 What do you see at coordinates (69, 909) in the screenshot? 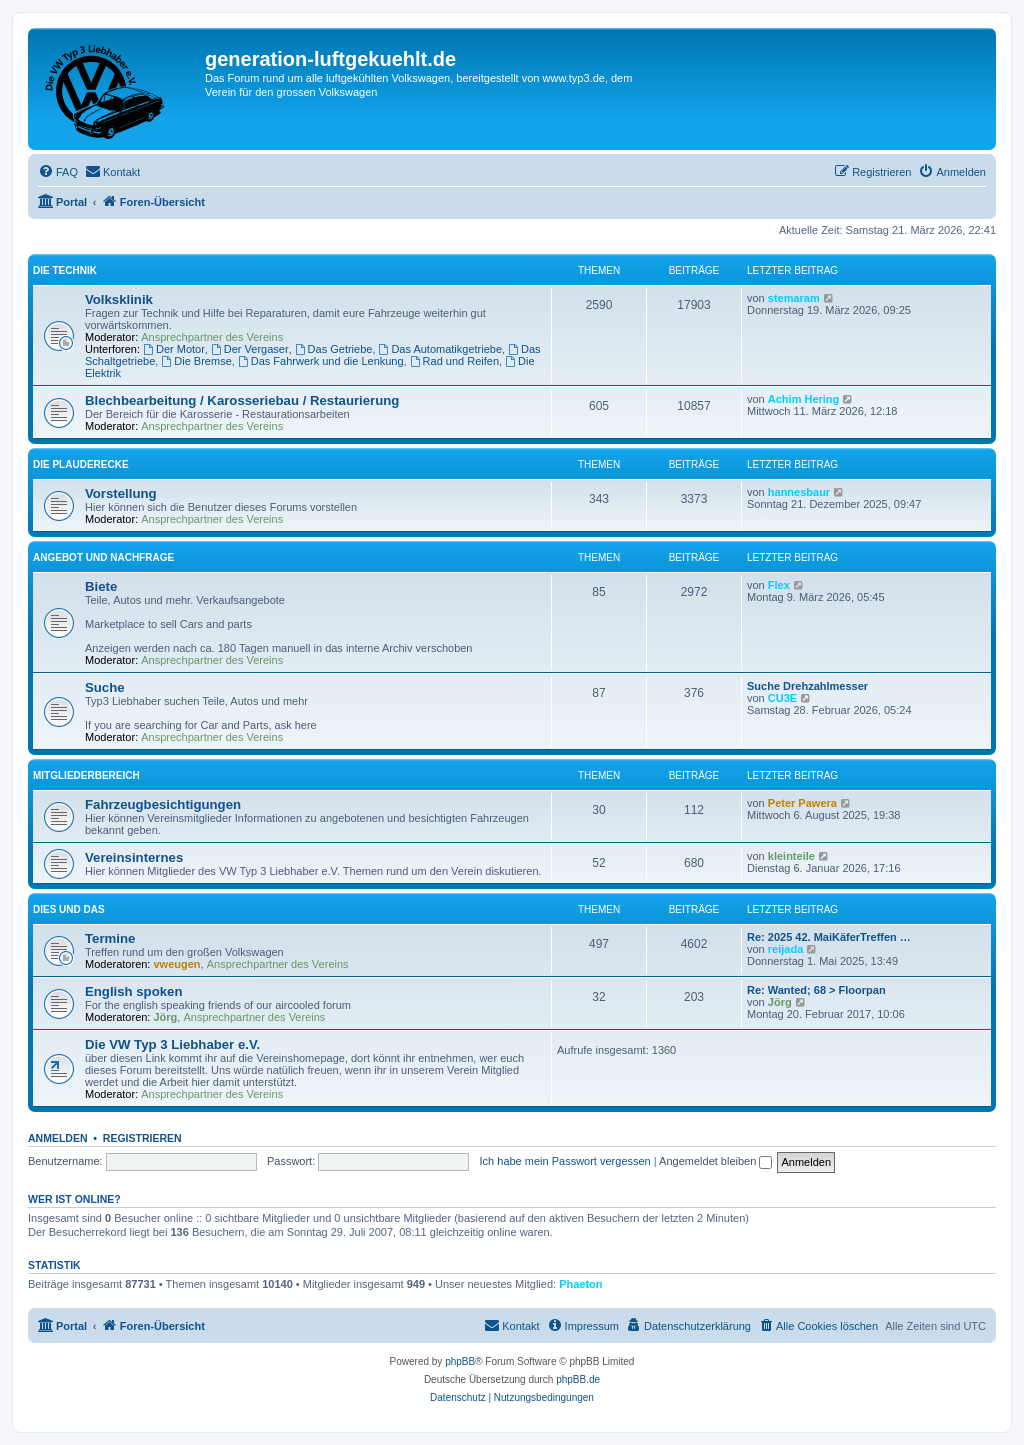
I see `Dies und Das` at bounding box center [69, 909].